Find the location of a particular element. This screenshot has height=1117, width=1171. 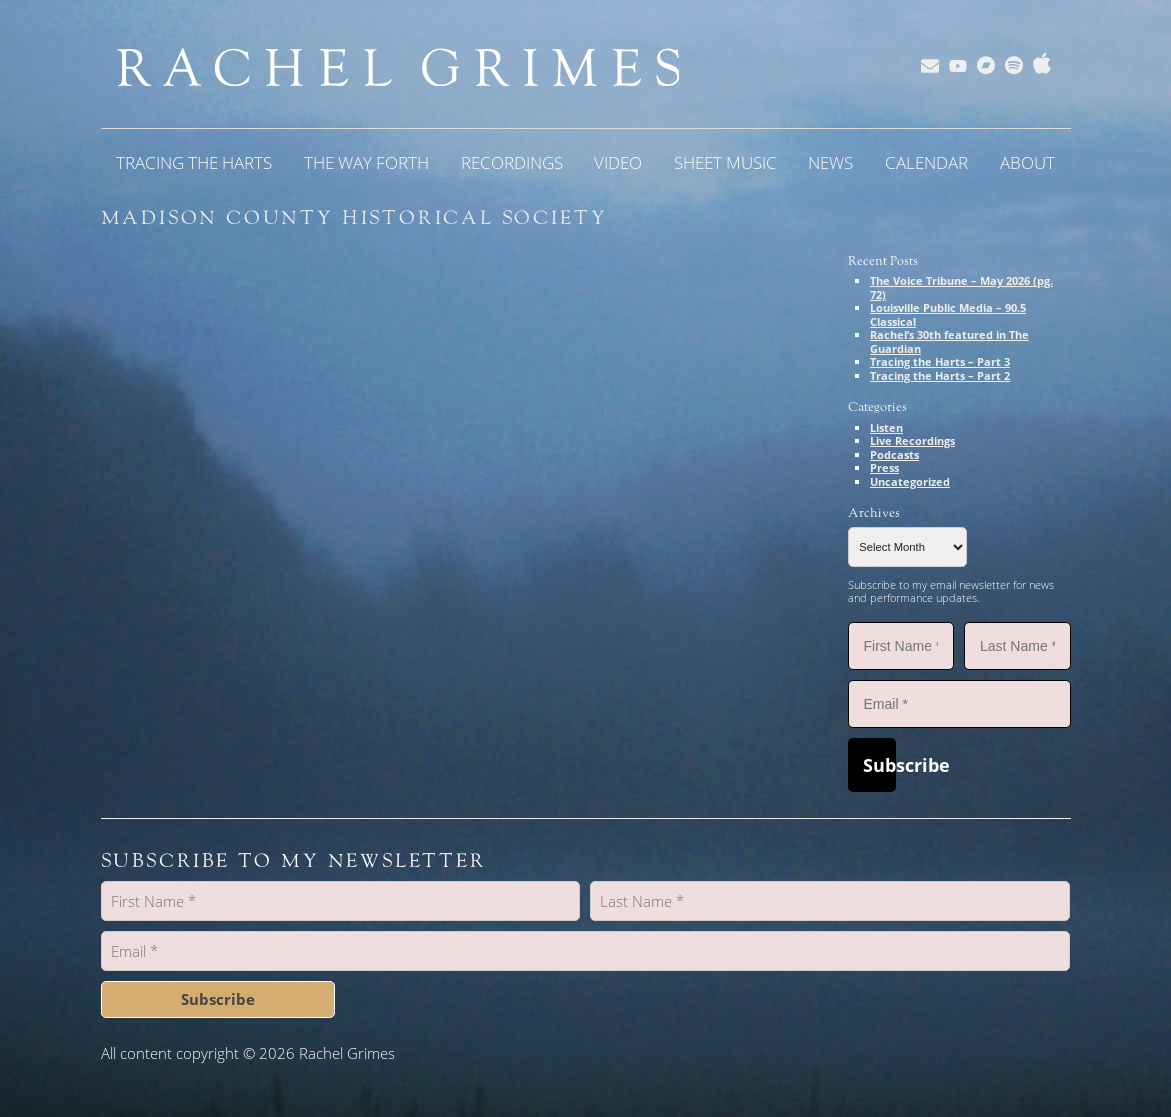

News is located at coordinates (830, 162).